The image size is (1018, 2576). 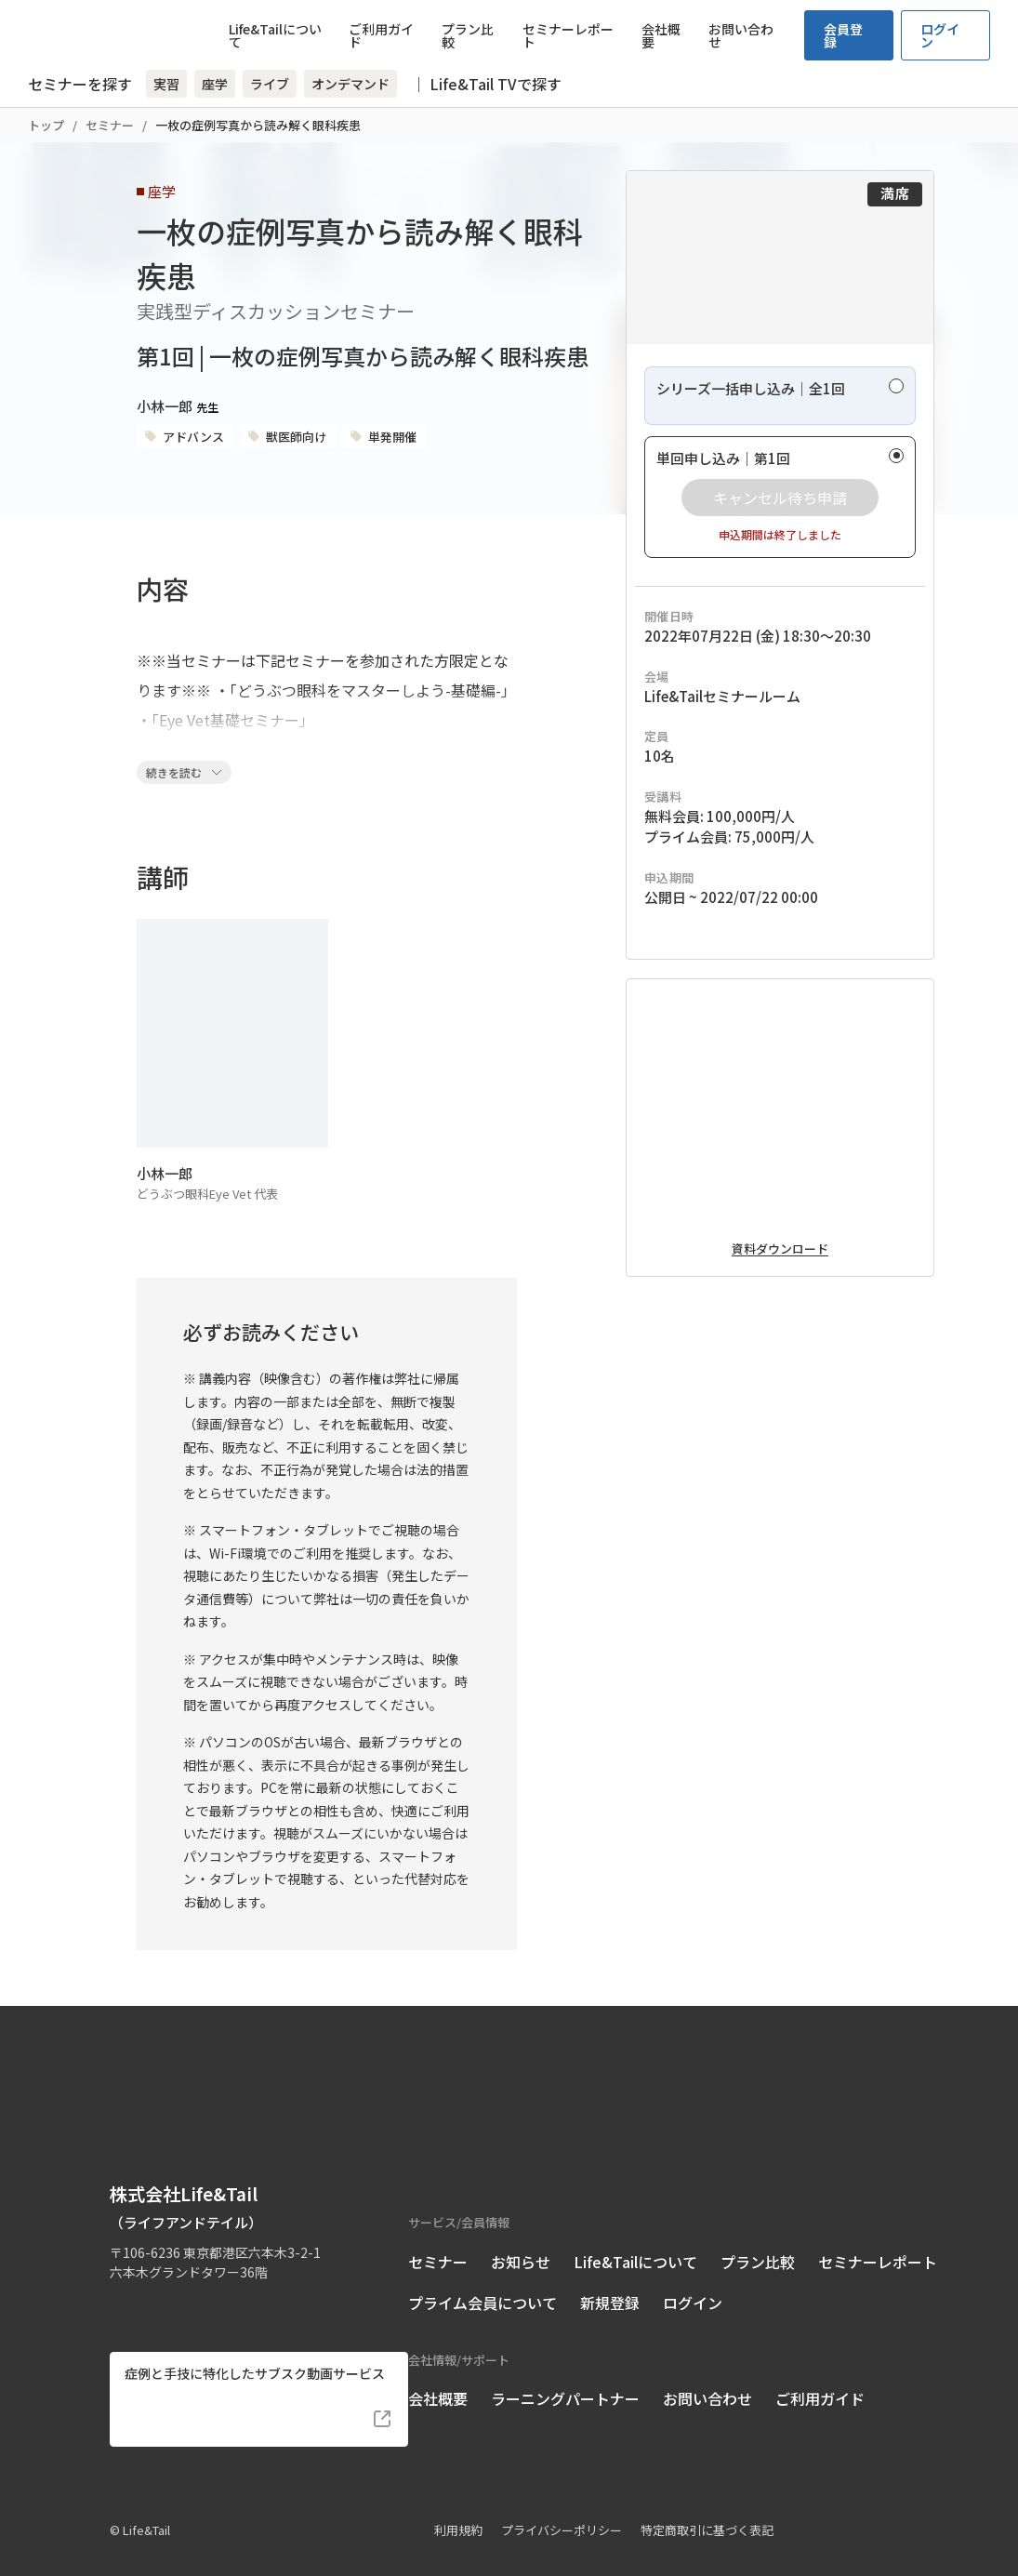 What do you see at coordinates (568, 35) in the screenshot?
I see `セミナーレポート` at bounding box center [568, 35].